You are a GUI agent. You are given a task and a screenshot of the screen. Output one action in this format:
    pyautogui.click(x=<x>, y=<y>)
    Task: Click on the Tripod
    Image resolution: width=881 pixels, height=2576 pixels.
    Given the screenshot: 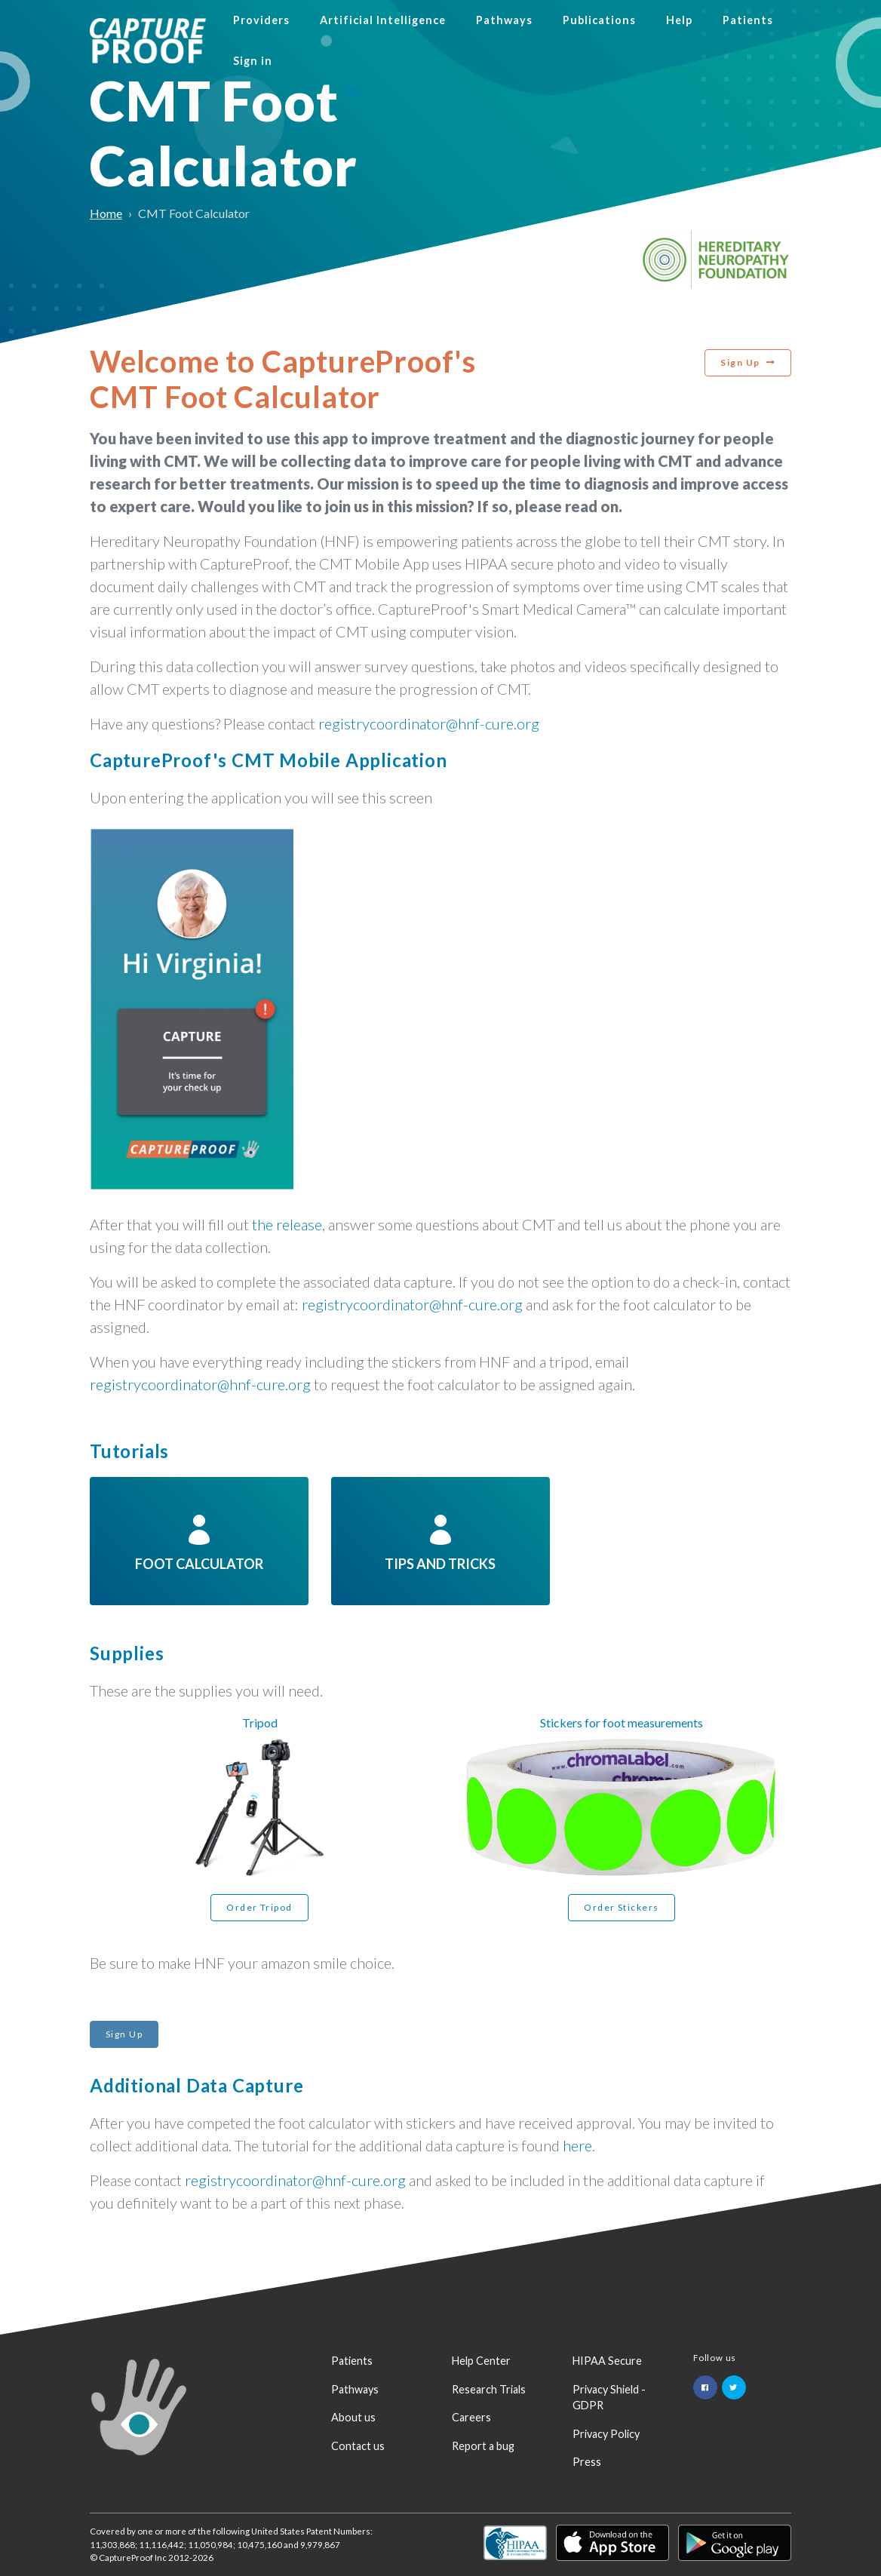 What is the action you would take?
    pyautogui.click(x=260, y=1722)
    